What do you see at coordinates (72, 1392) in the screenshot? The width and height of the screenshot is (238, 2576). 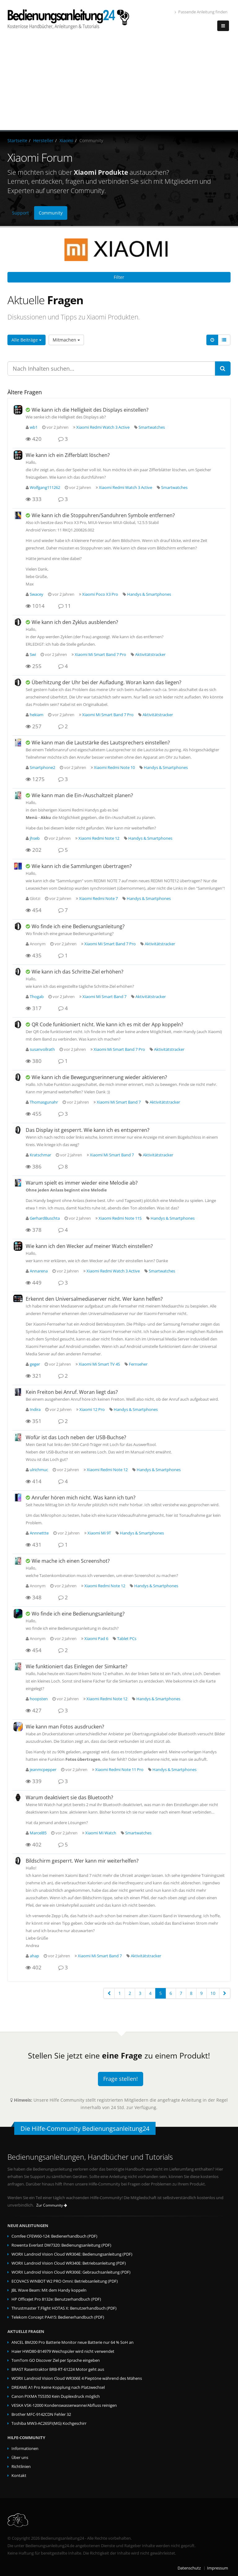 I see `Kein Freiton bei Anruf. Woran liegt das?` at bounding box center [72, 1392].